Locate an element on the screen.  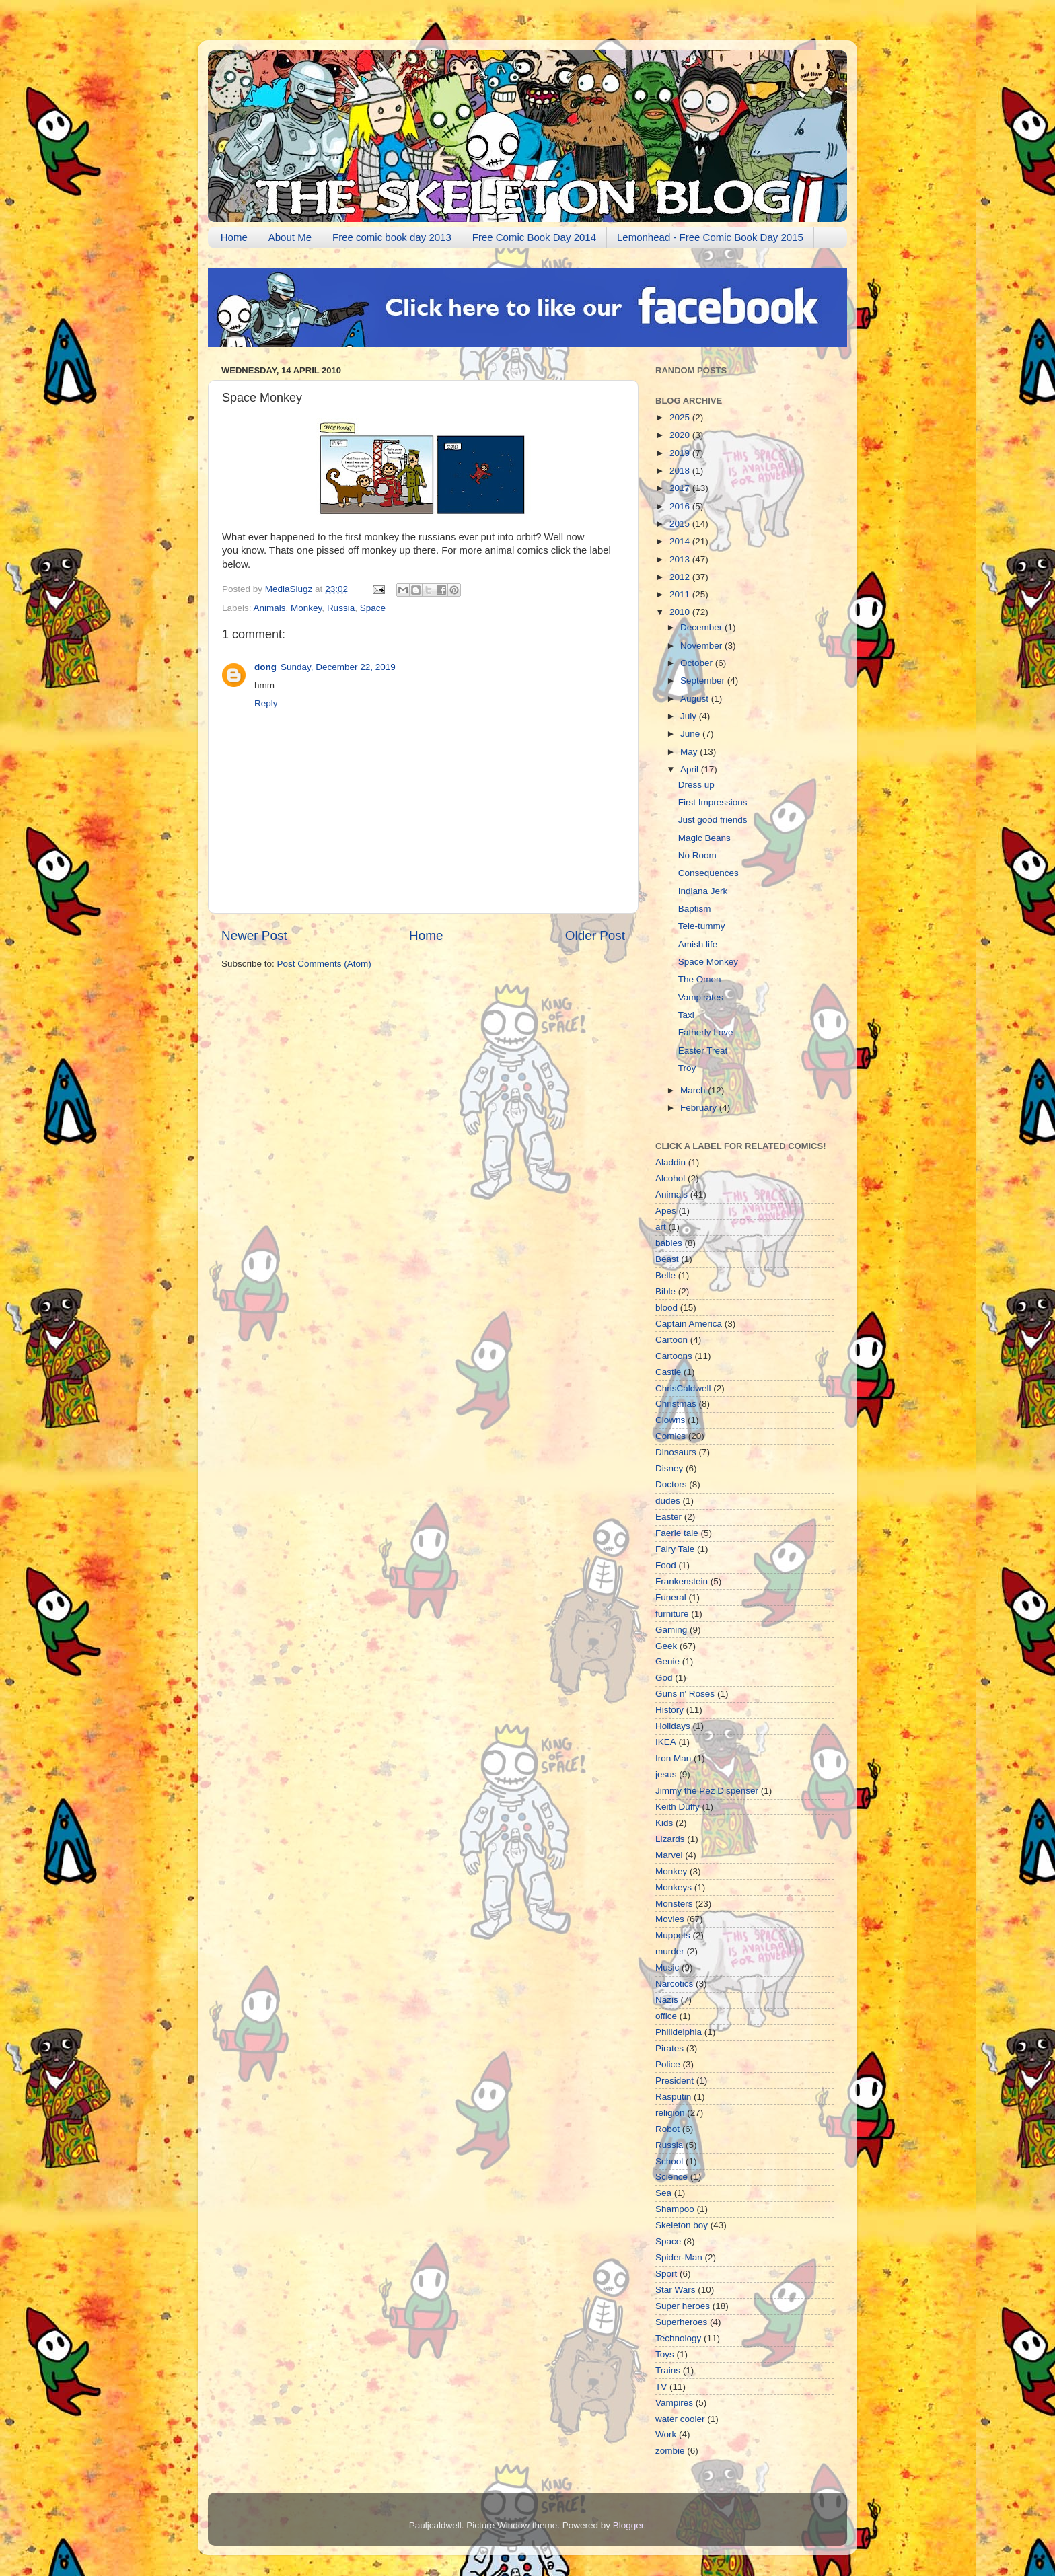
dudes is located at coordinates (667, 1501).